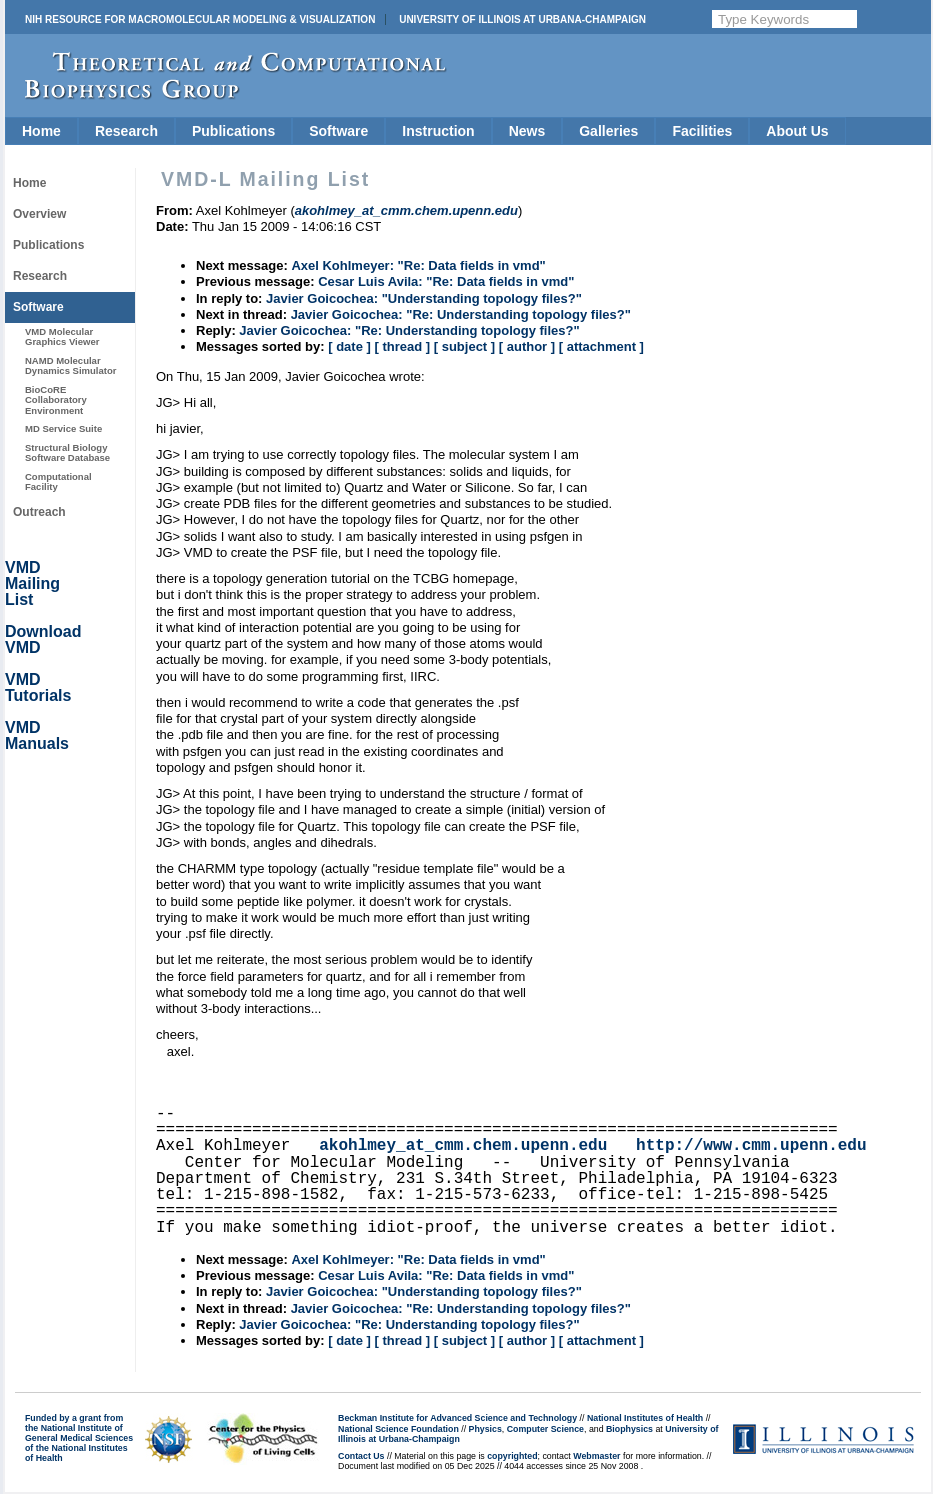 The height and width of the screenshot is (1494, 933). Describe the element at coordinates (751, 1146) in the screenshot. I see `http://www.cmm.upenn.edu` at that location.